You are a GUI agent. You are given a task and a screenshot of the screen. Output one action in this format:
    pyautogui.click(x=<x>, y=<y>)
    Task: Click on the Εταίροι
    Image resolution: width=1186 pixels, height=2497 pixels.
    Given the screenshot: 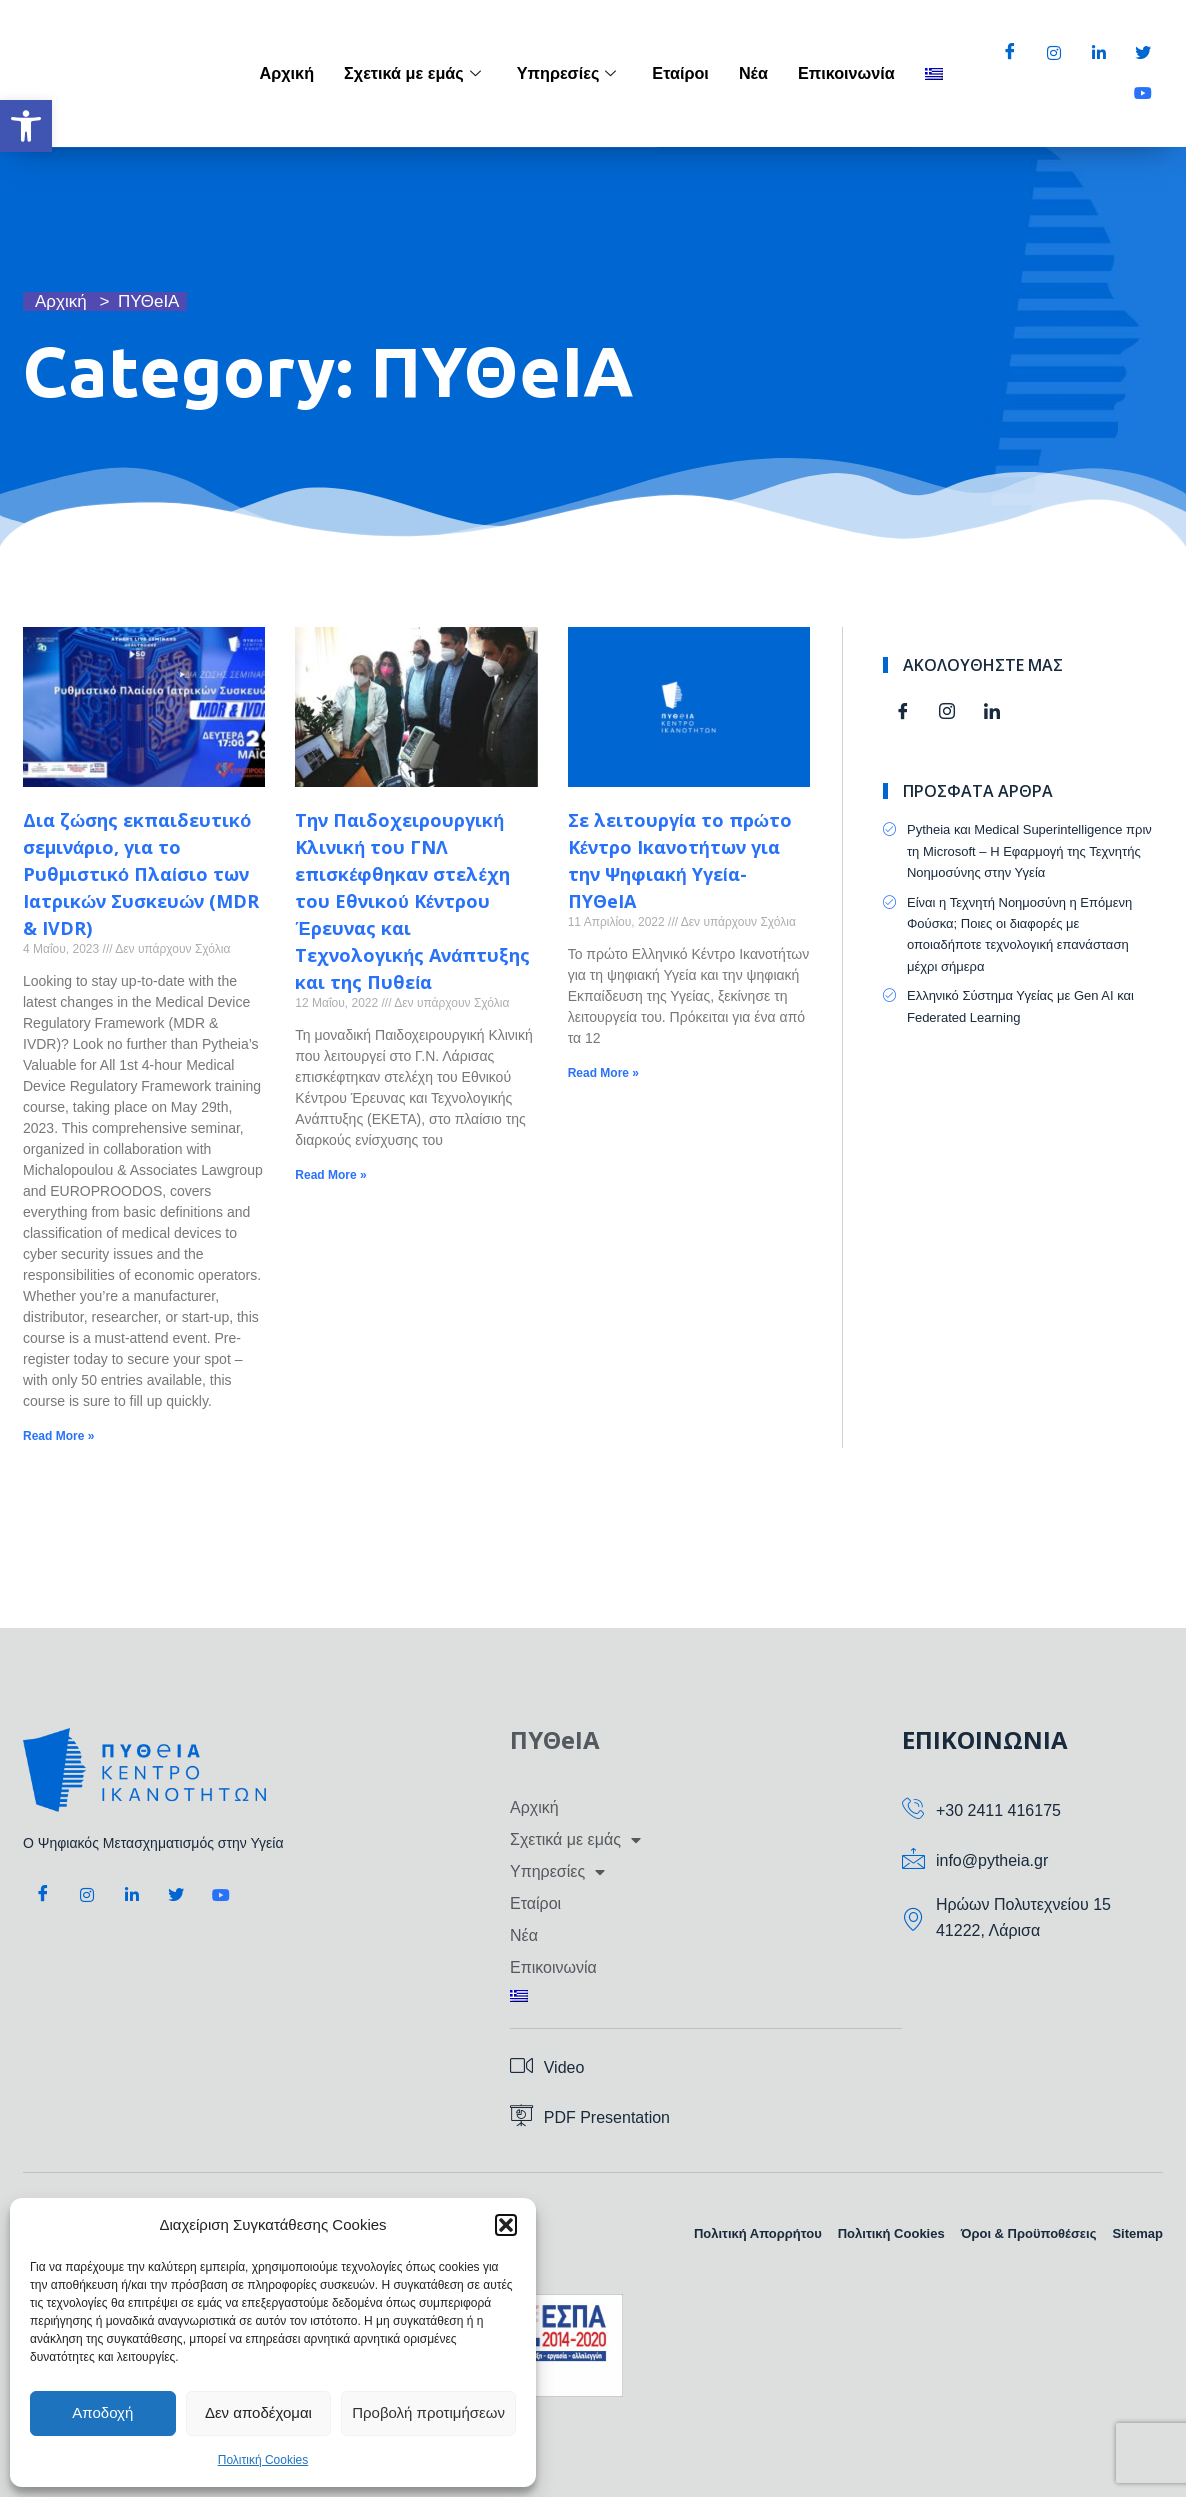 What is the action you would take?
    pyautogui.click(x=692, y=72)
    